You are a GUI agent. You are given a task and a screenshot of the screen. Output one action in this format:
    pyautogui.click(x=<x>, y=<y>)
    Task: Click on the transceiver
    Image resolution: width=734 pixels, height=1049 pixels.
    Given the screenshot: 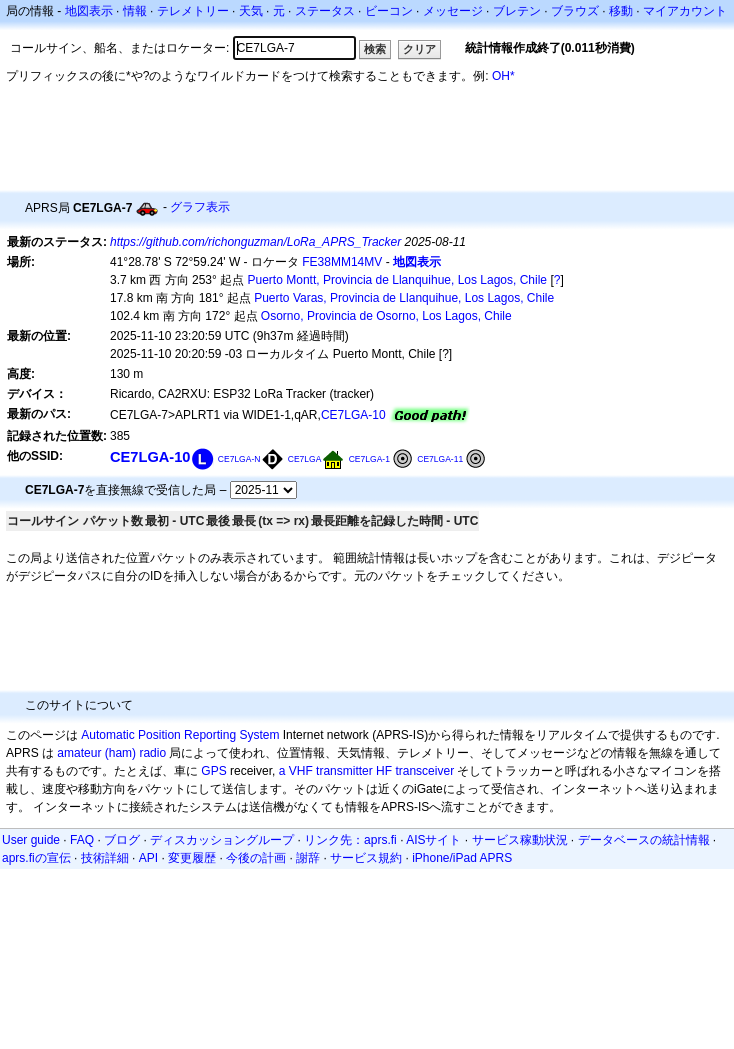 What is the action you would take?
    pyautogui.click(x=424, y=771)
    